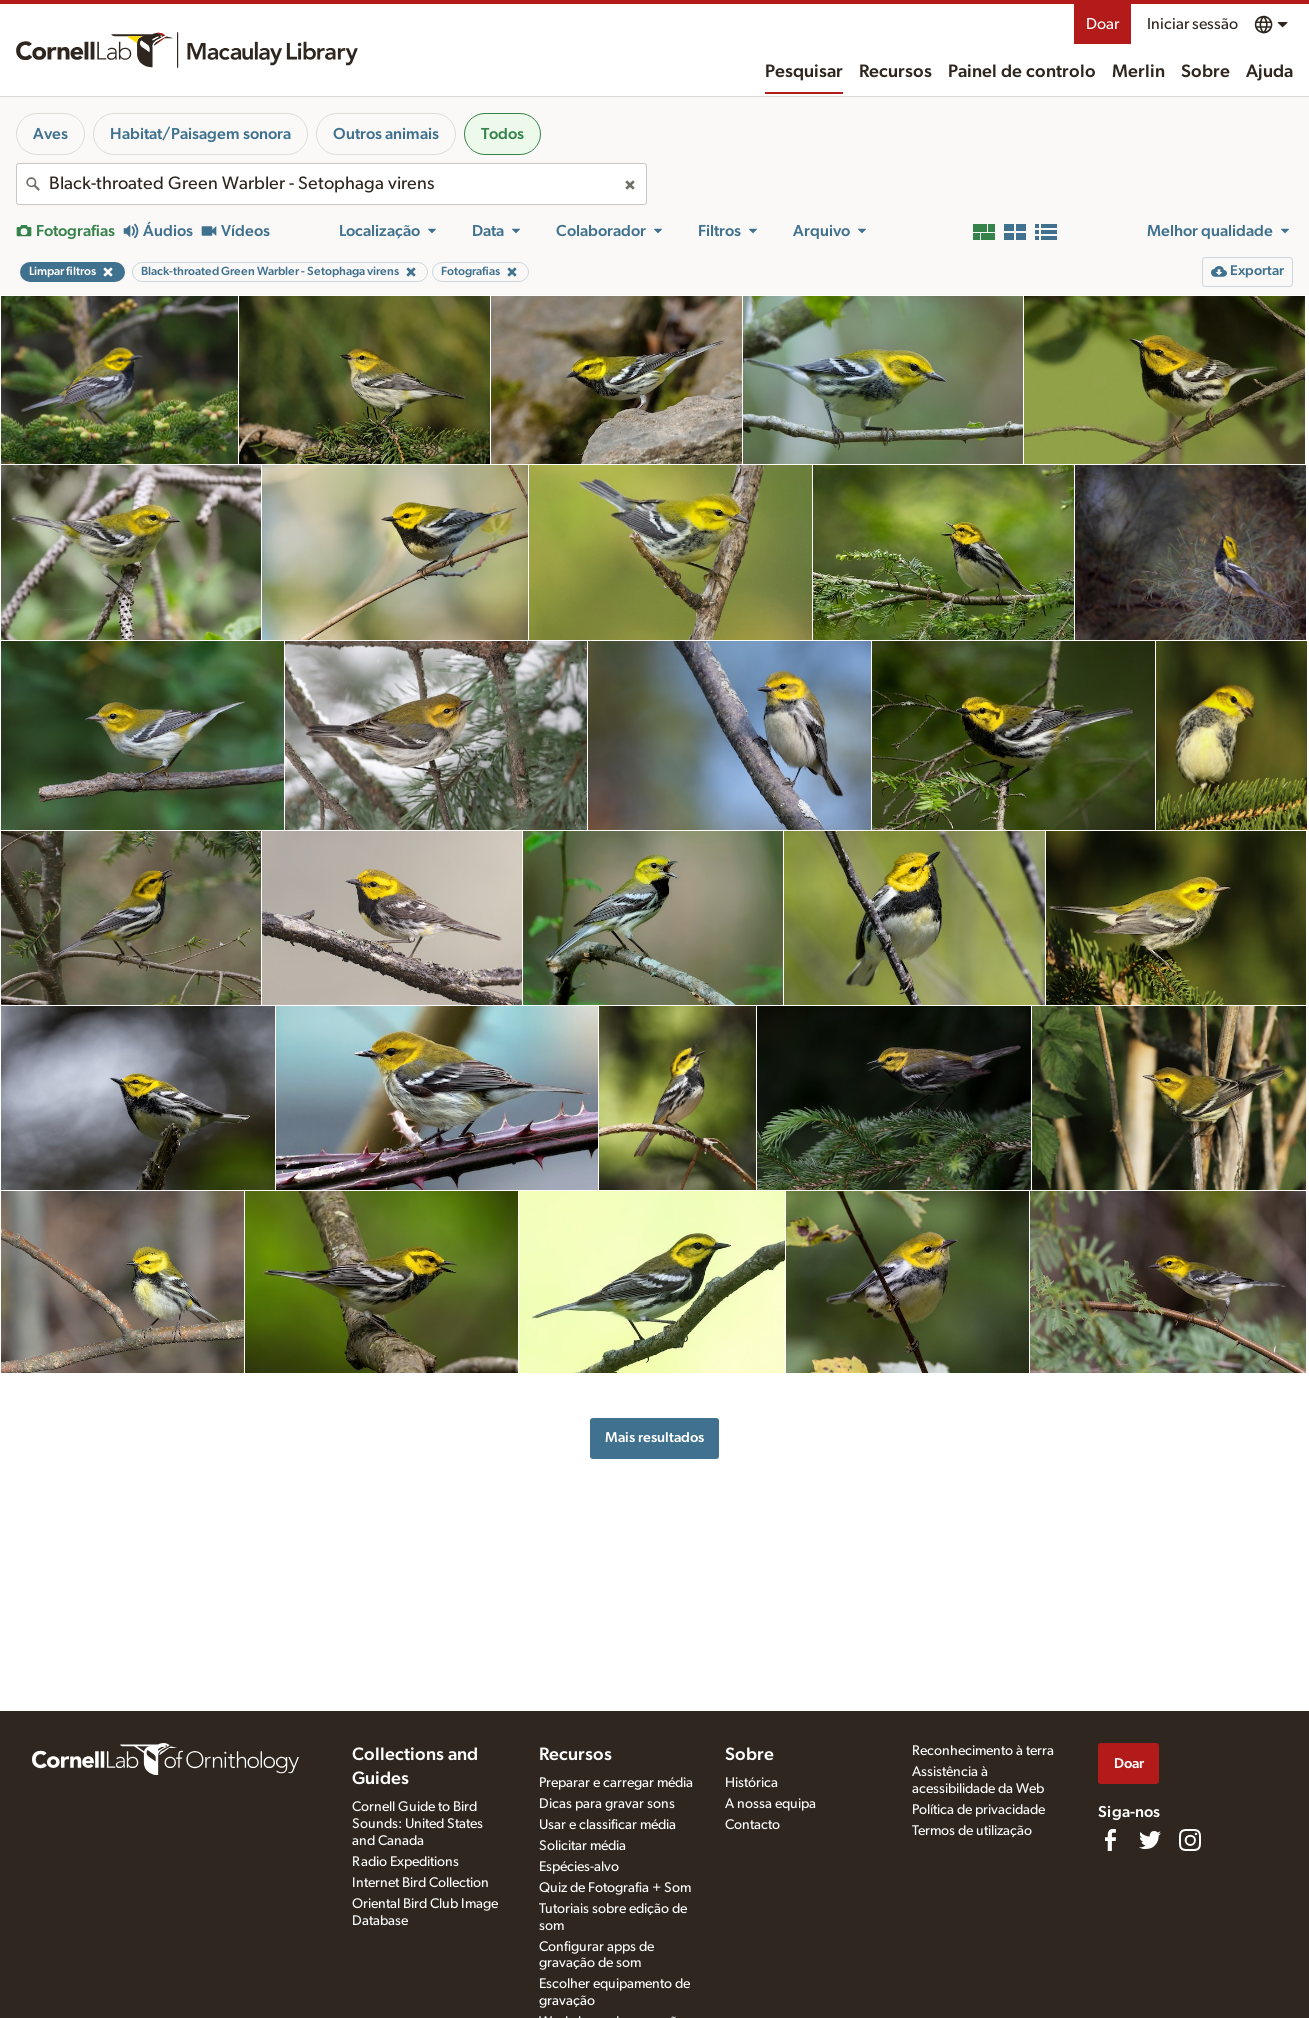 This screenshot has width=1309, height=2018. I want to click on Pesquisar, so click(804, 72).